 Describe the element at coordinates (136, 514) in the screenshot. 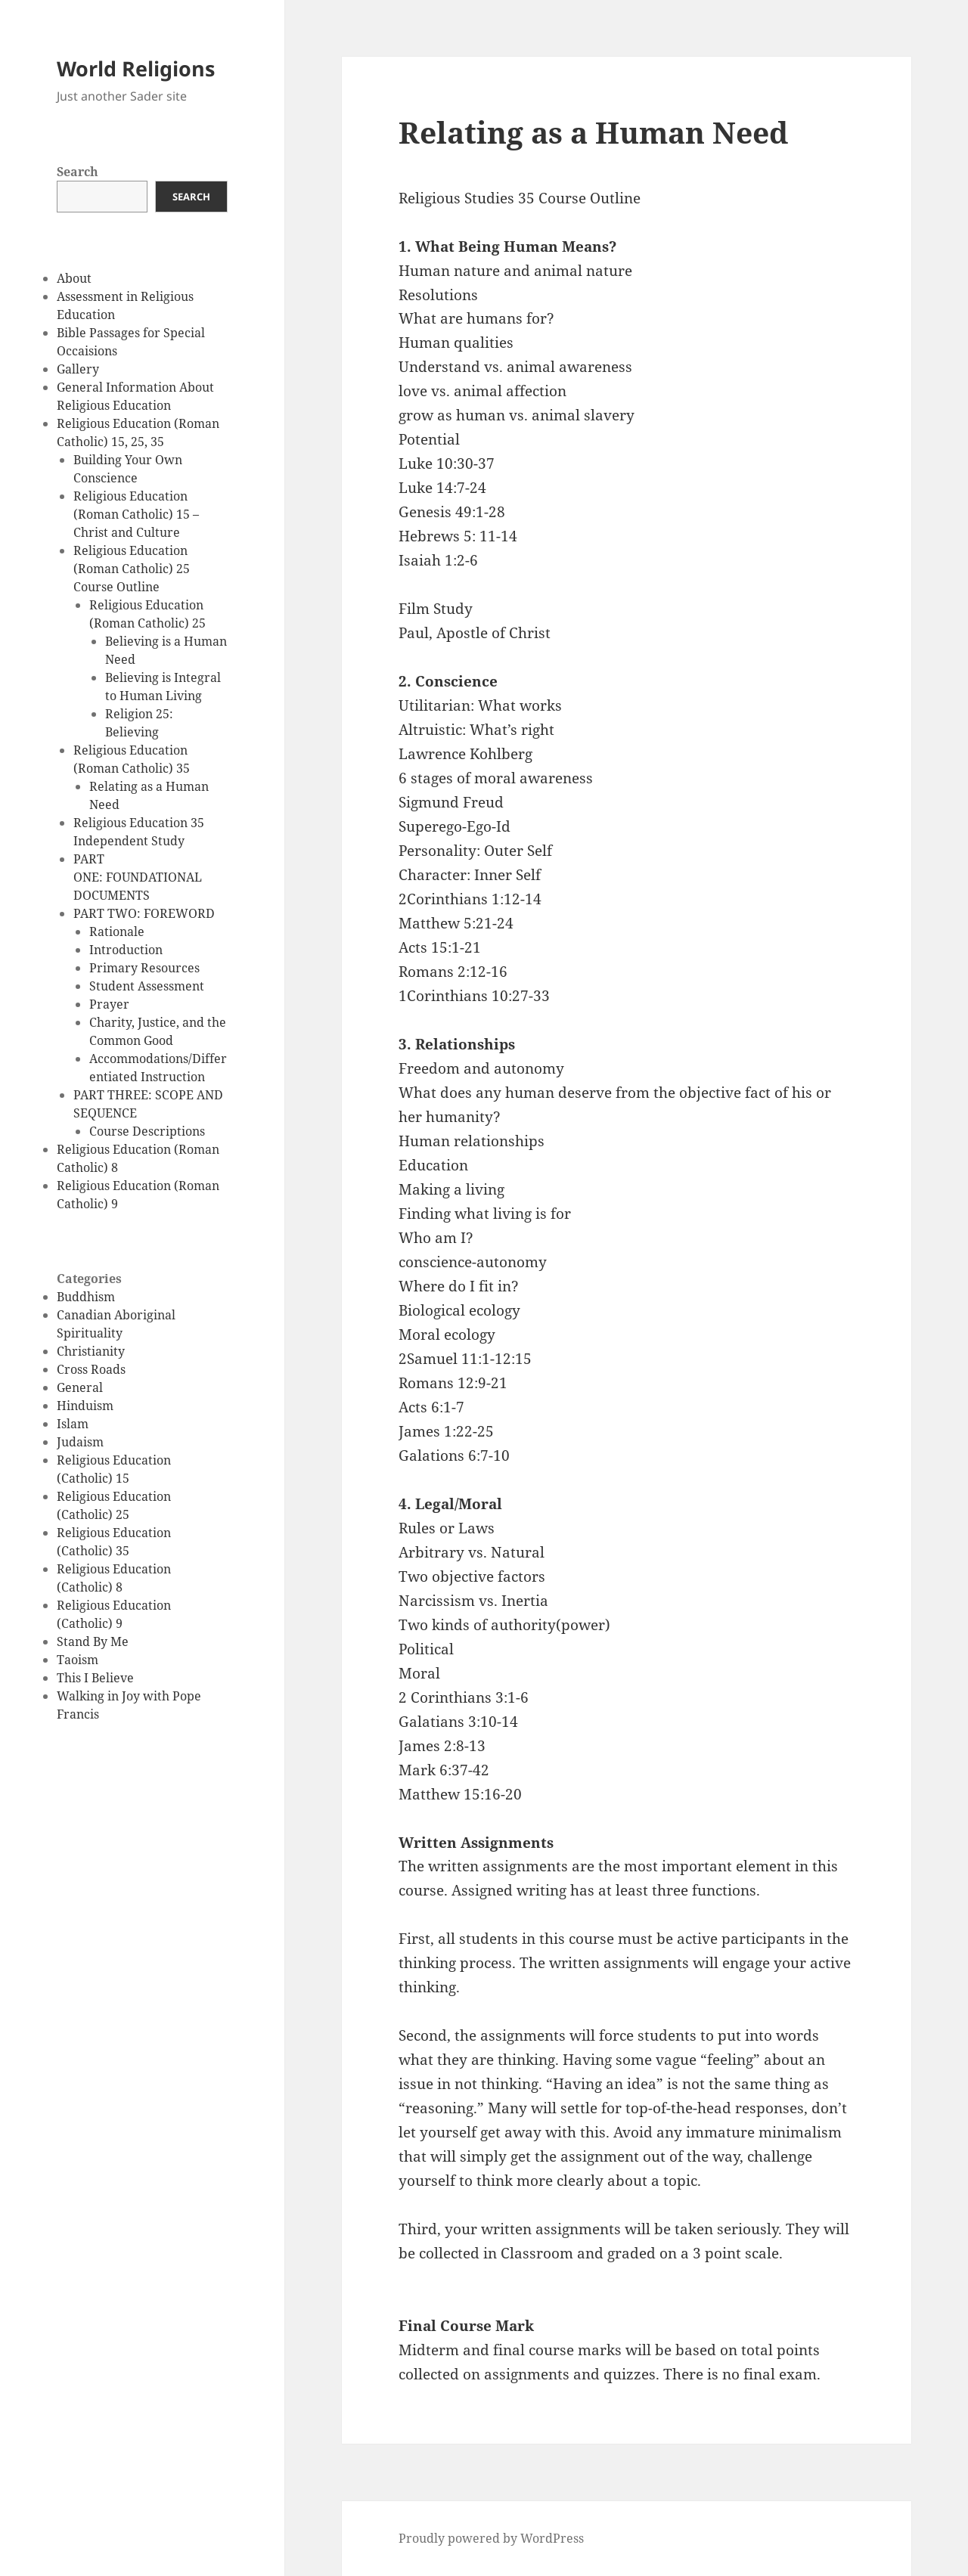

I see `Religious Education (Roman Catholic) 15 – Christ and Culture` at that location.